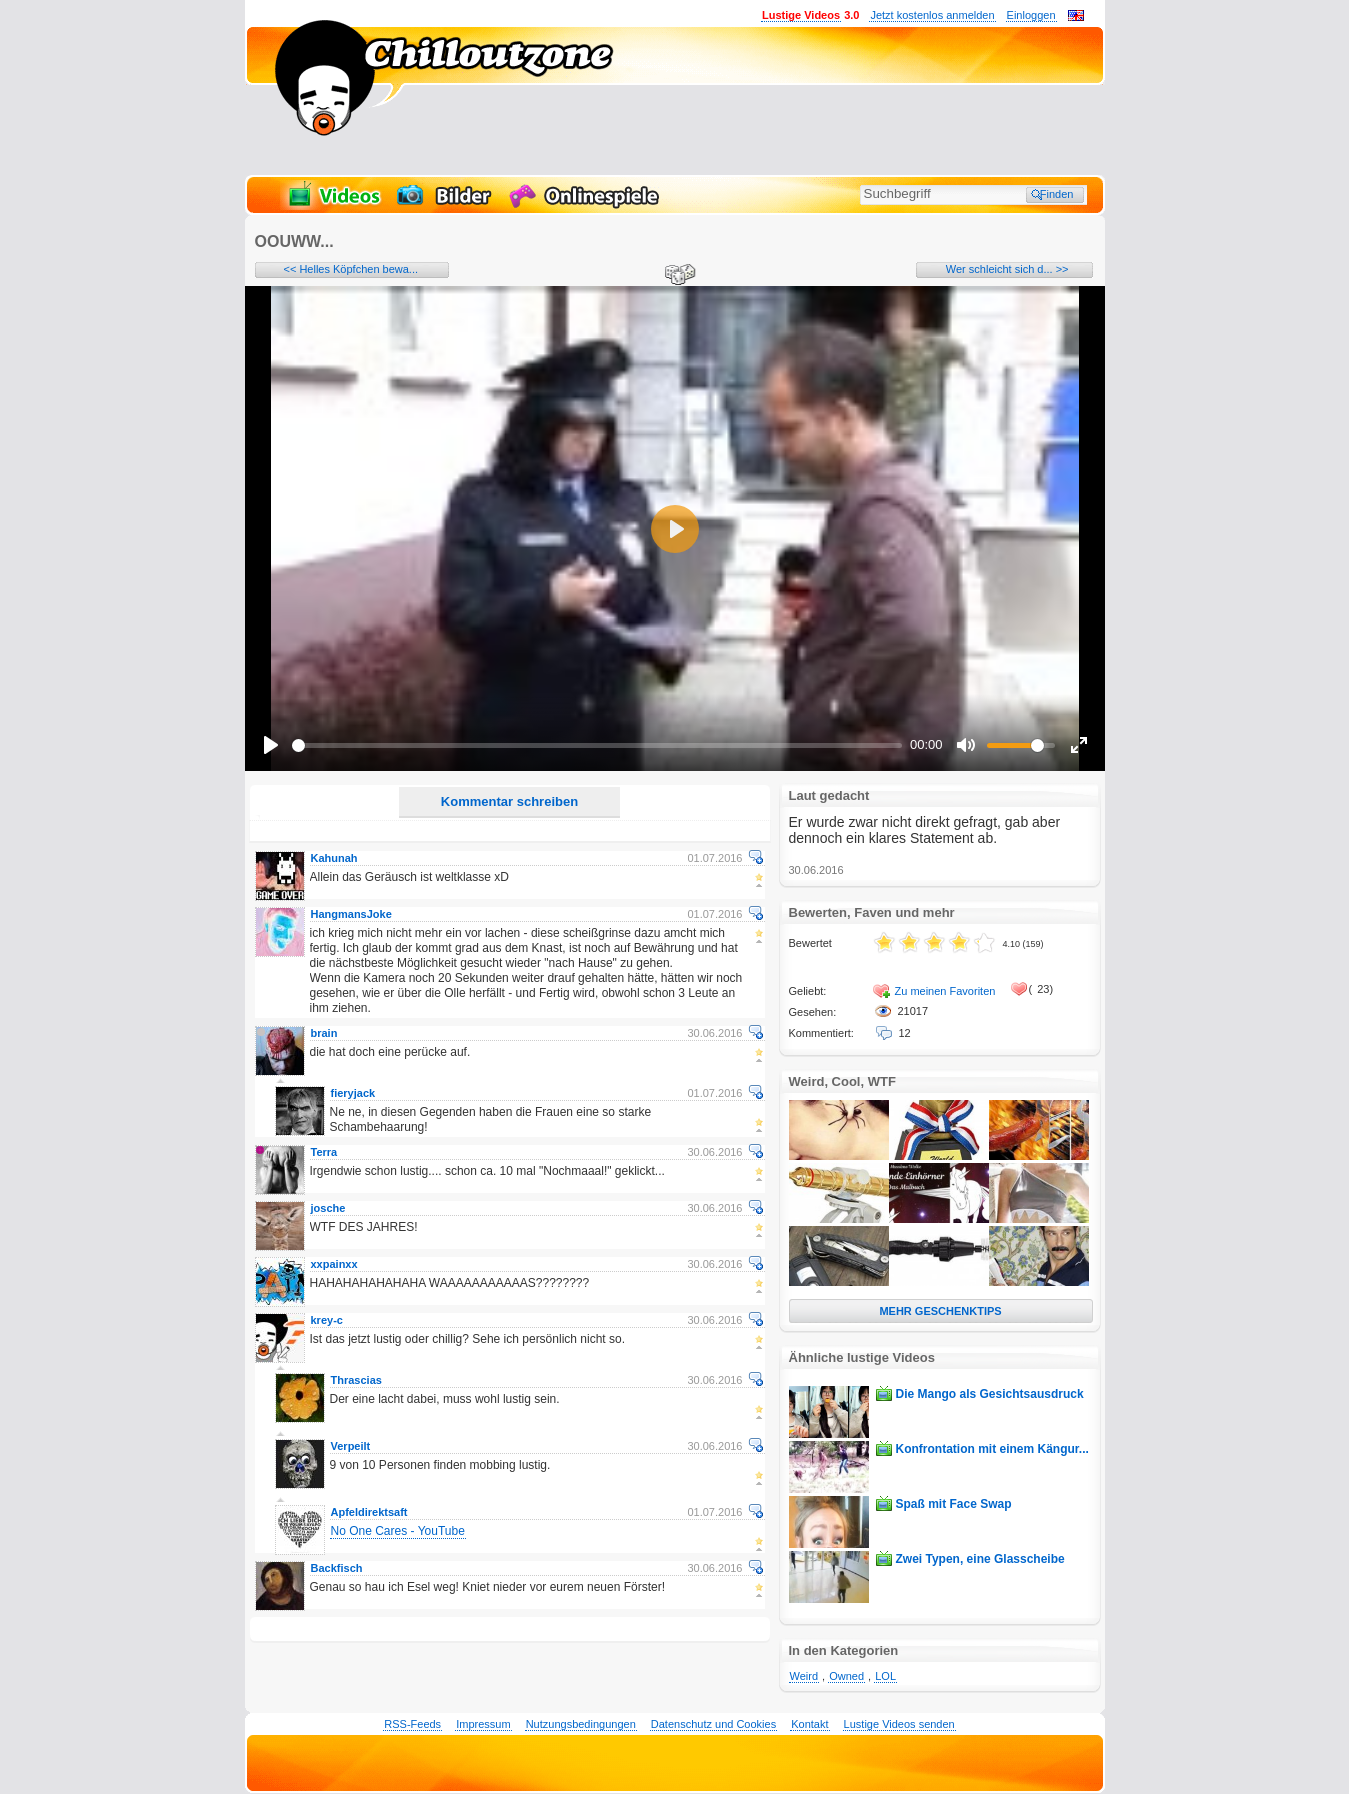  I want to click on Konfrontation mit einem Kängur..., so click(992, 1449).